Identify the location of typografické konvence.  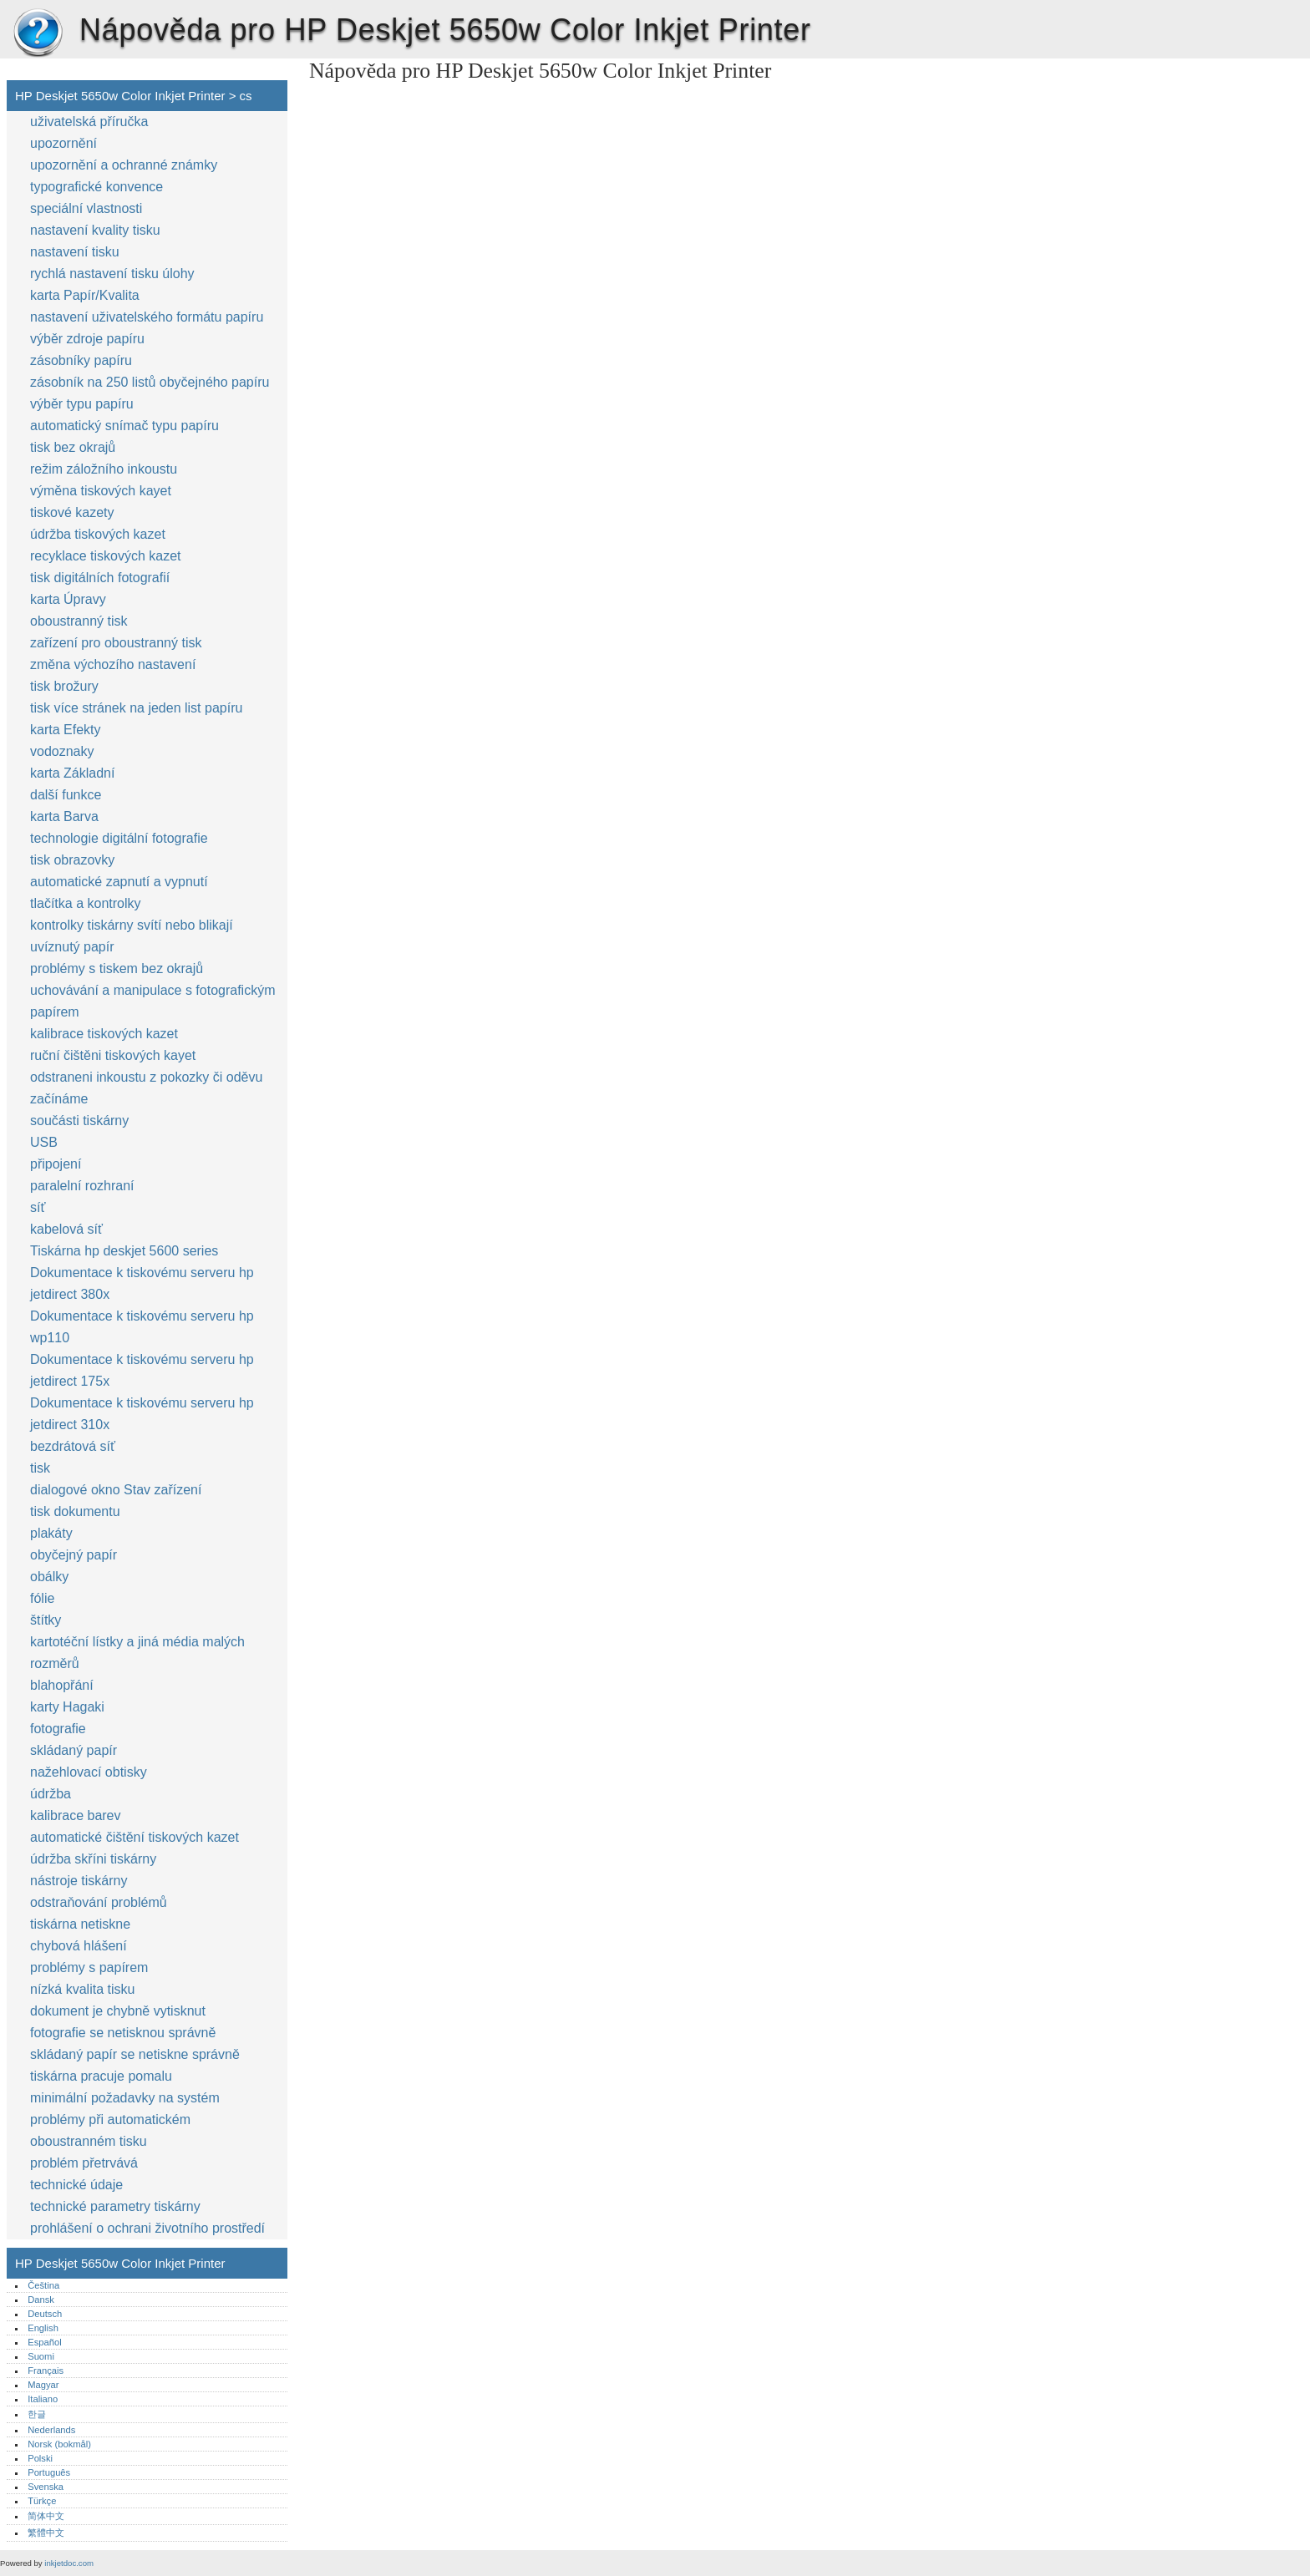
(96, 187).